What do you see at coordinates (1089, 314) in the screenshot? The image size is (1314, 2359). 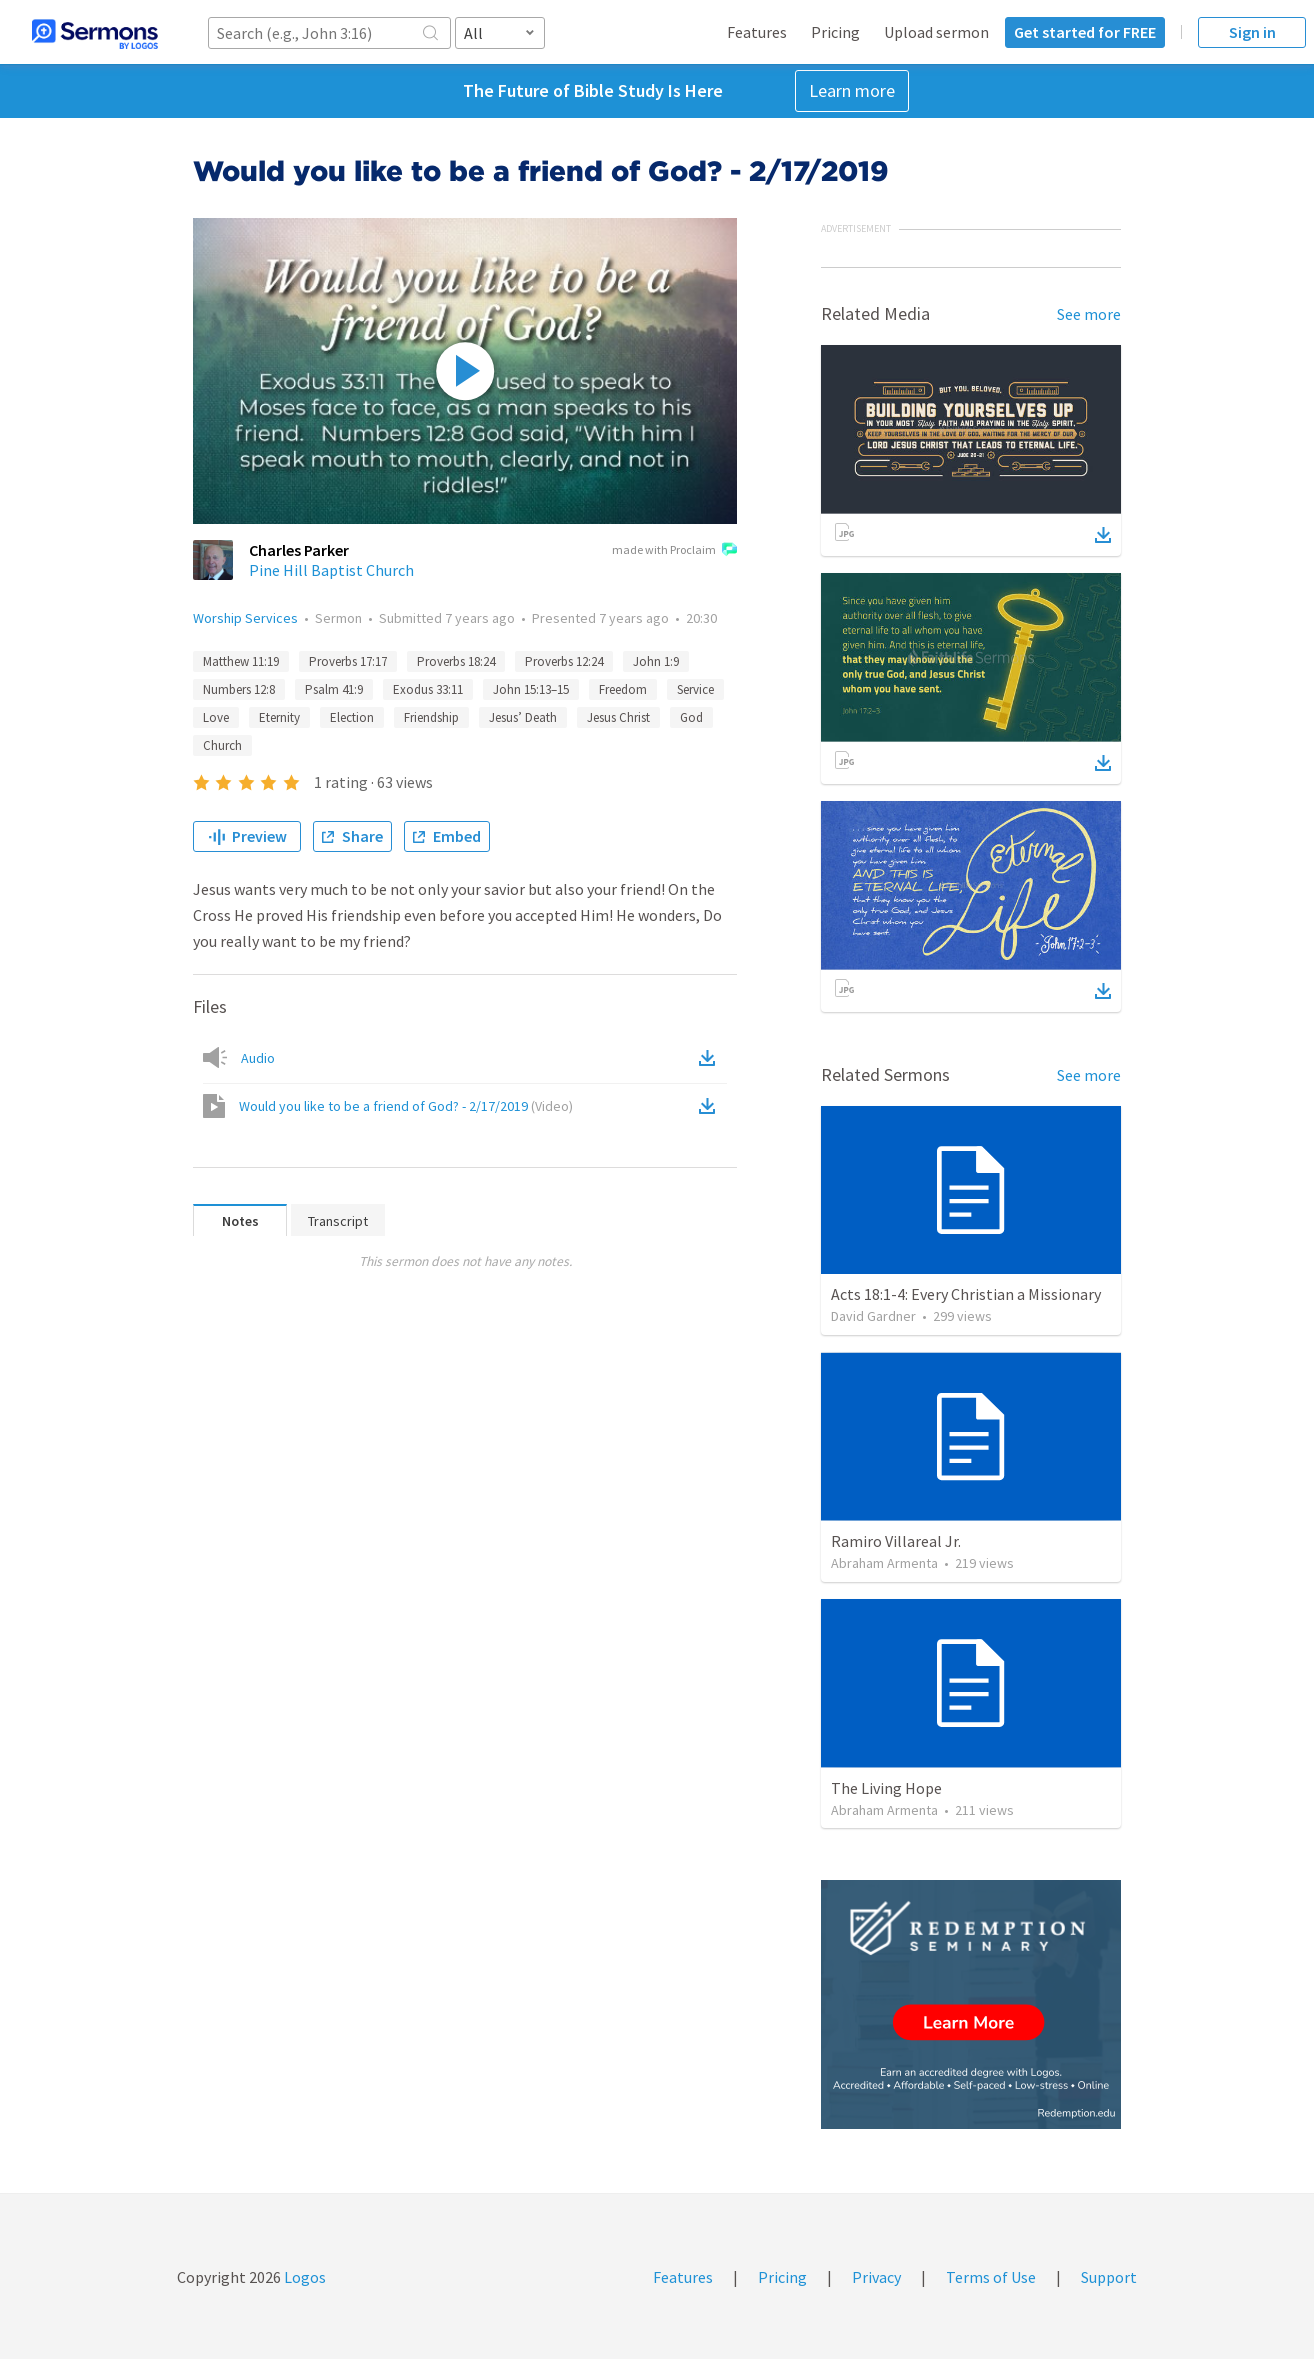 I see `See more` at bounding box center [1089, 314].